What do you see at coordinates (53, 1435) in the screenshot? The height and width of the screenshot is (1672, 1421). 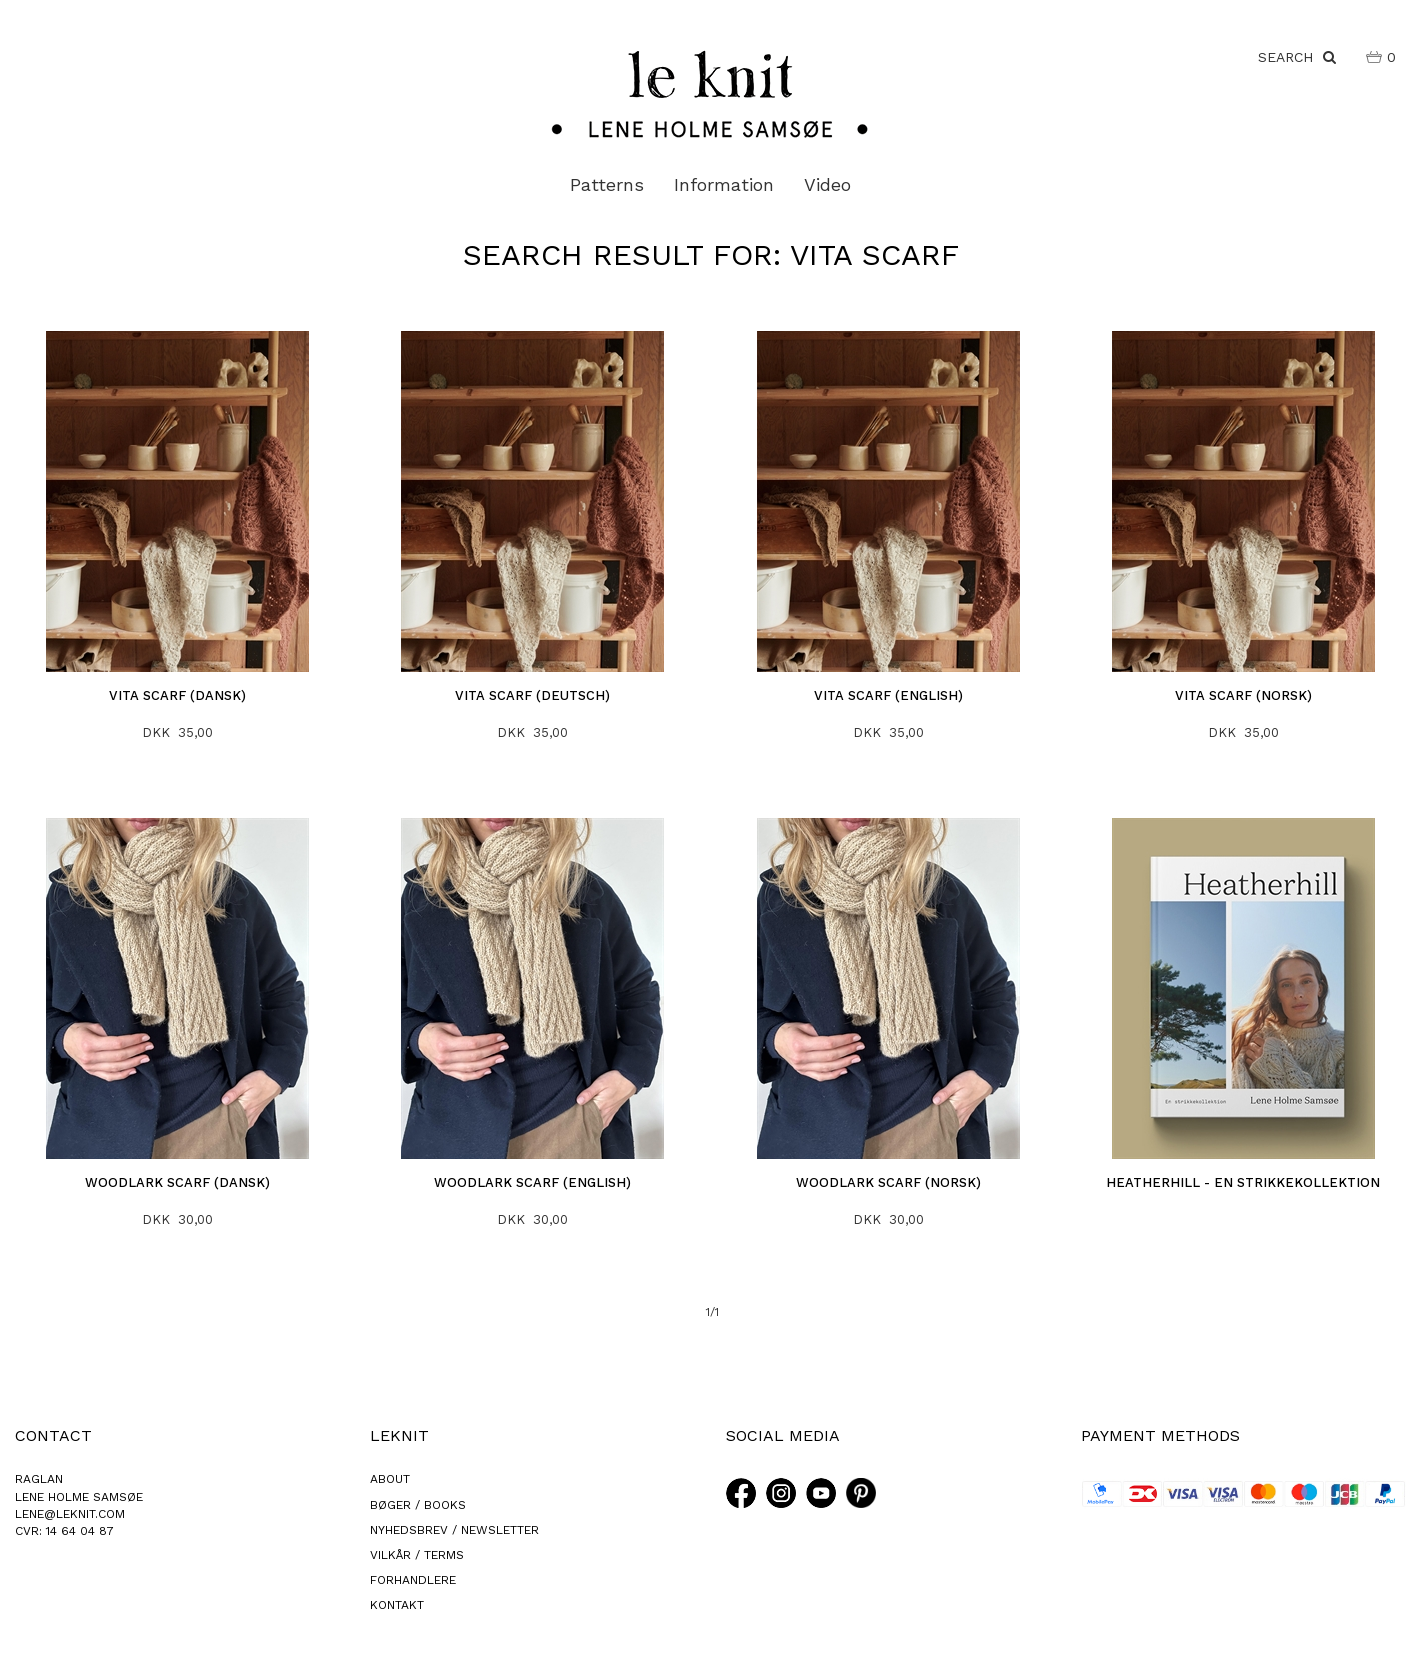 I see `CONTACT` at bounding box center [53, 1435].